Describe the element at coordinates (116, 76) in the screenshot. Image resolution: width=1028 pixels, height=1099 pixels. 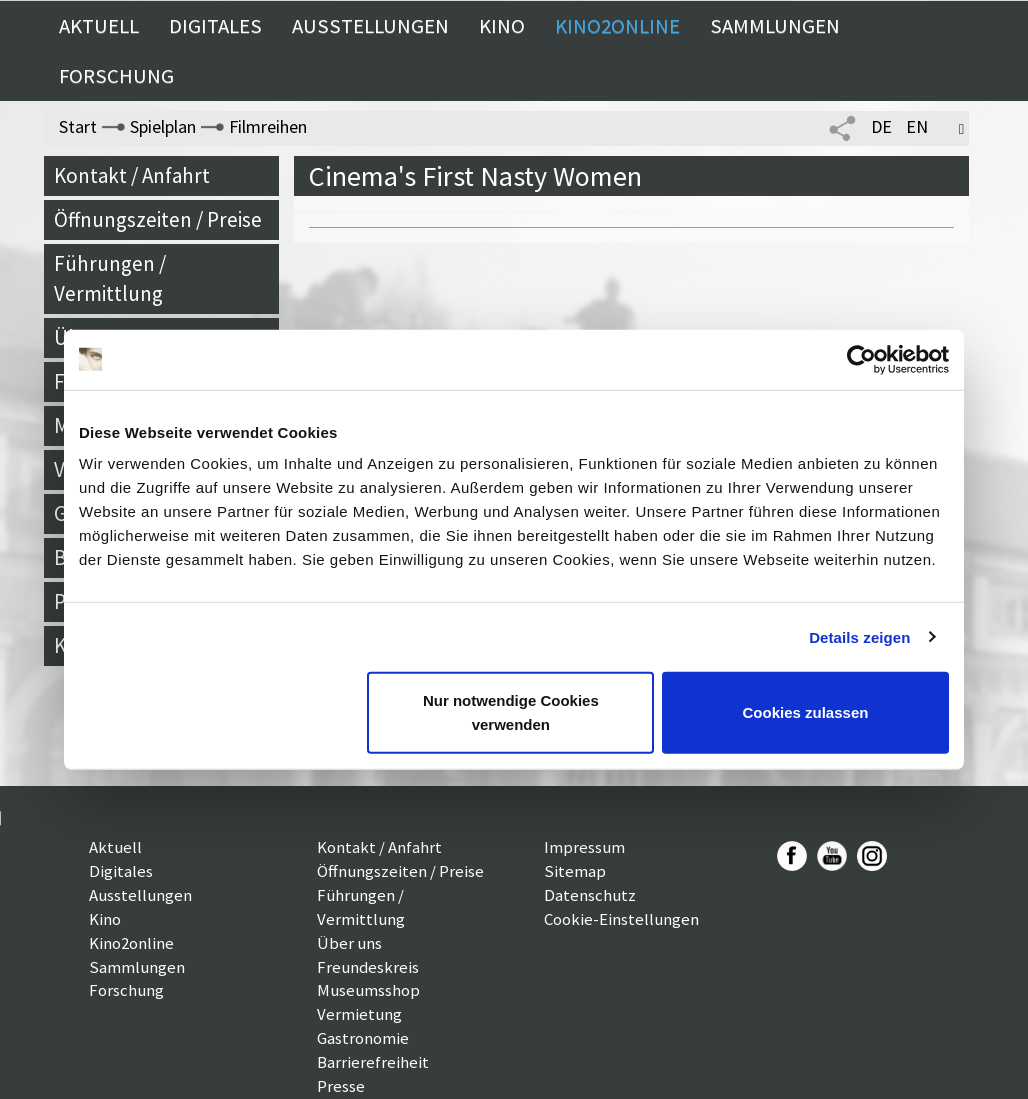
I see `Forschung` at that location.